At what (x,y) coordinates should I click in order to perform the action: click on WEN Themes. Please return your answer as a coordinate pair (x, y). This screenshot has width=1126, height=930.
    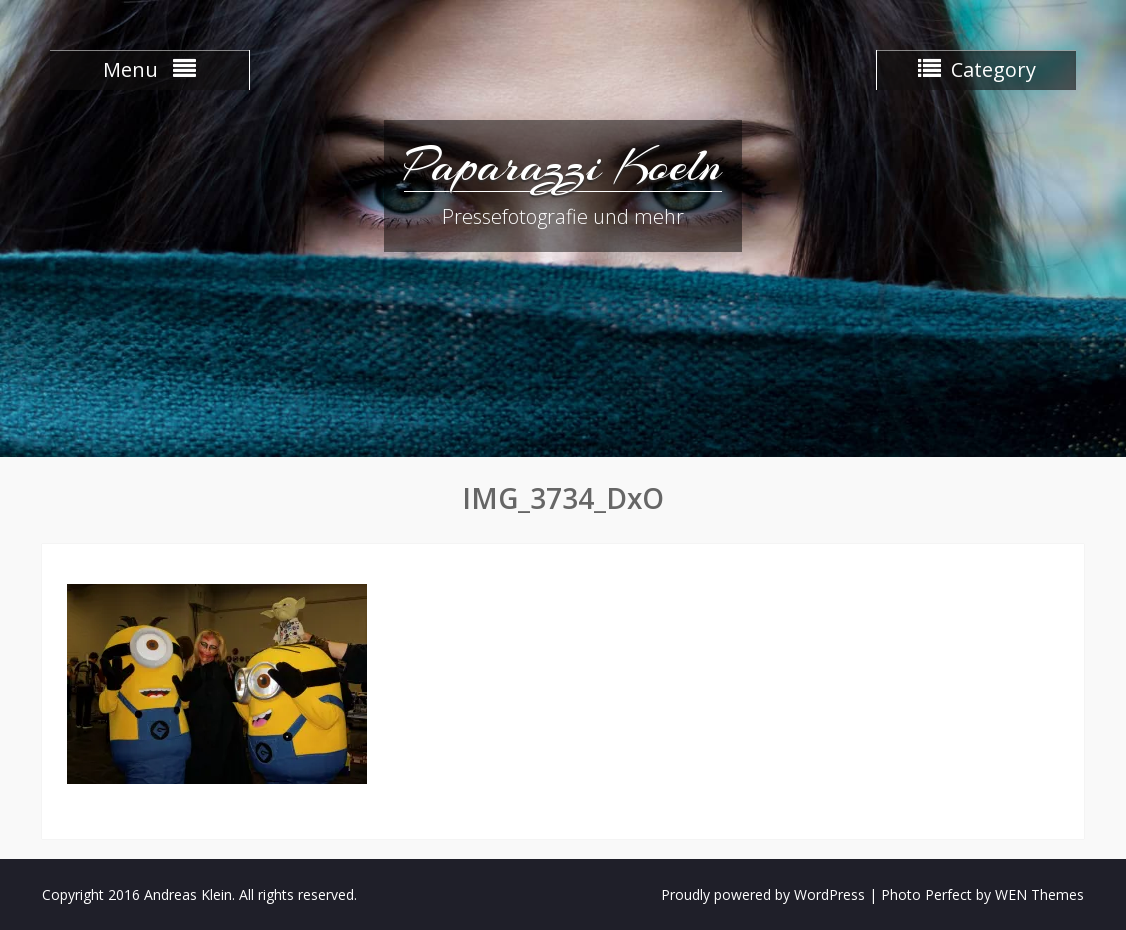
    Looking at the image, I should click on (1039, 894).